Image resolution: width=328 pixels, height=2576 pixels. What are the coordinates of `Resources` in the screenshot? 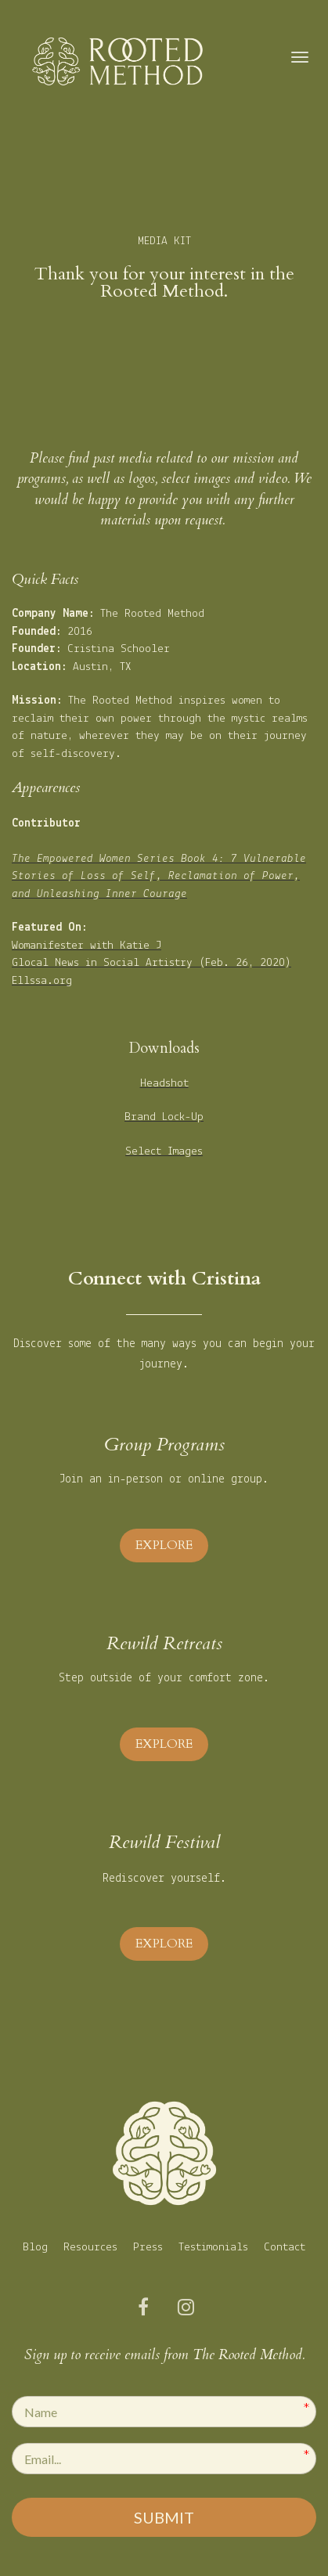 It's located at (90, 2248).